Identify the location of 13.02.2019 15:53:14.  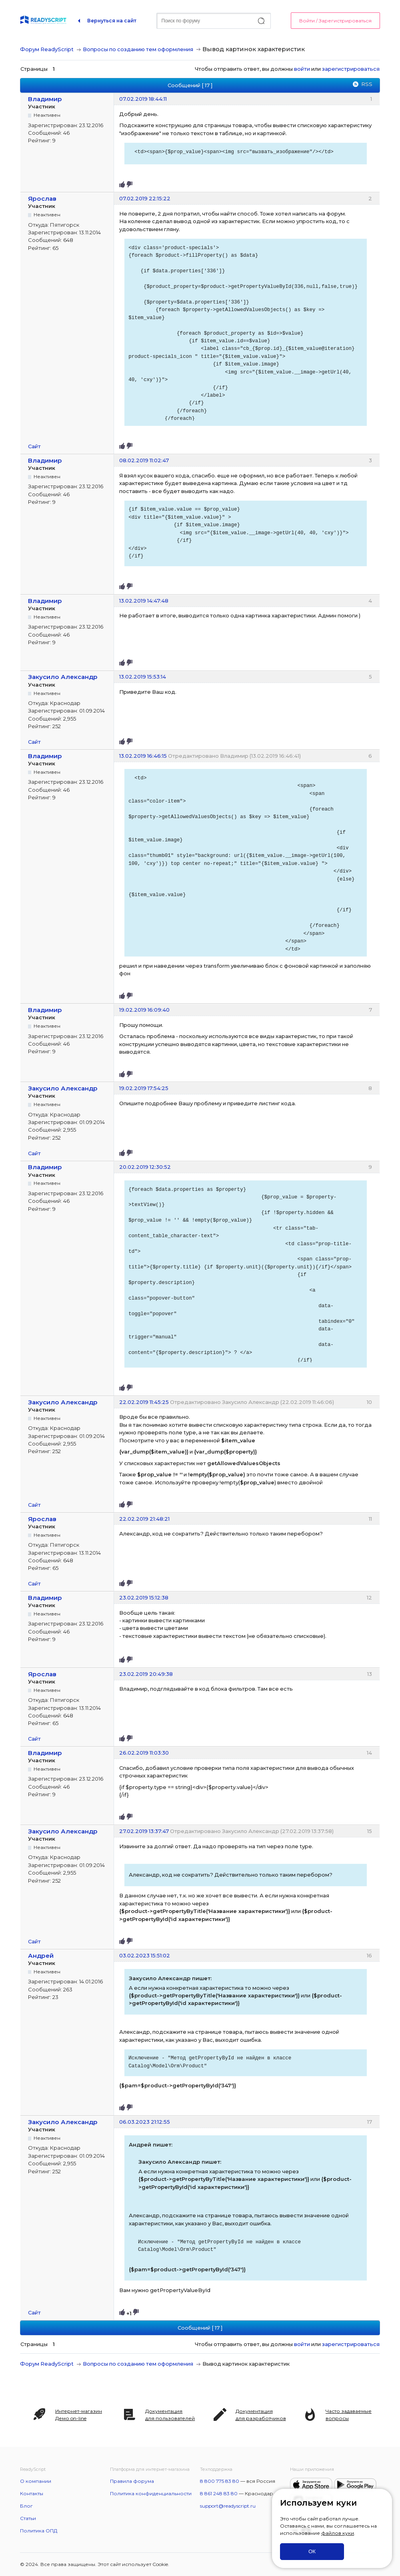
(142, 676).